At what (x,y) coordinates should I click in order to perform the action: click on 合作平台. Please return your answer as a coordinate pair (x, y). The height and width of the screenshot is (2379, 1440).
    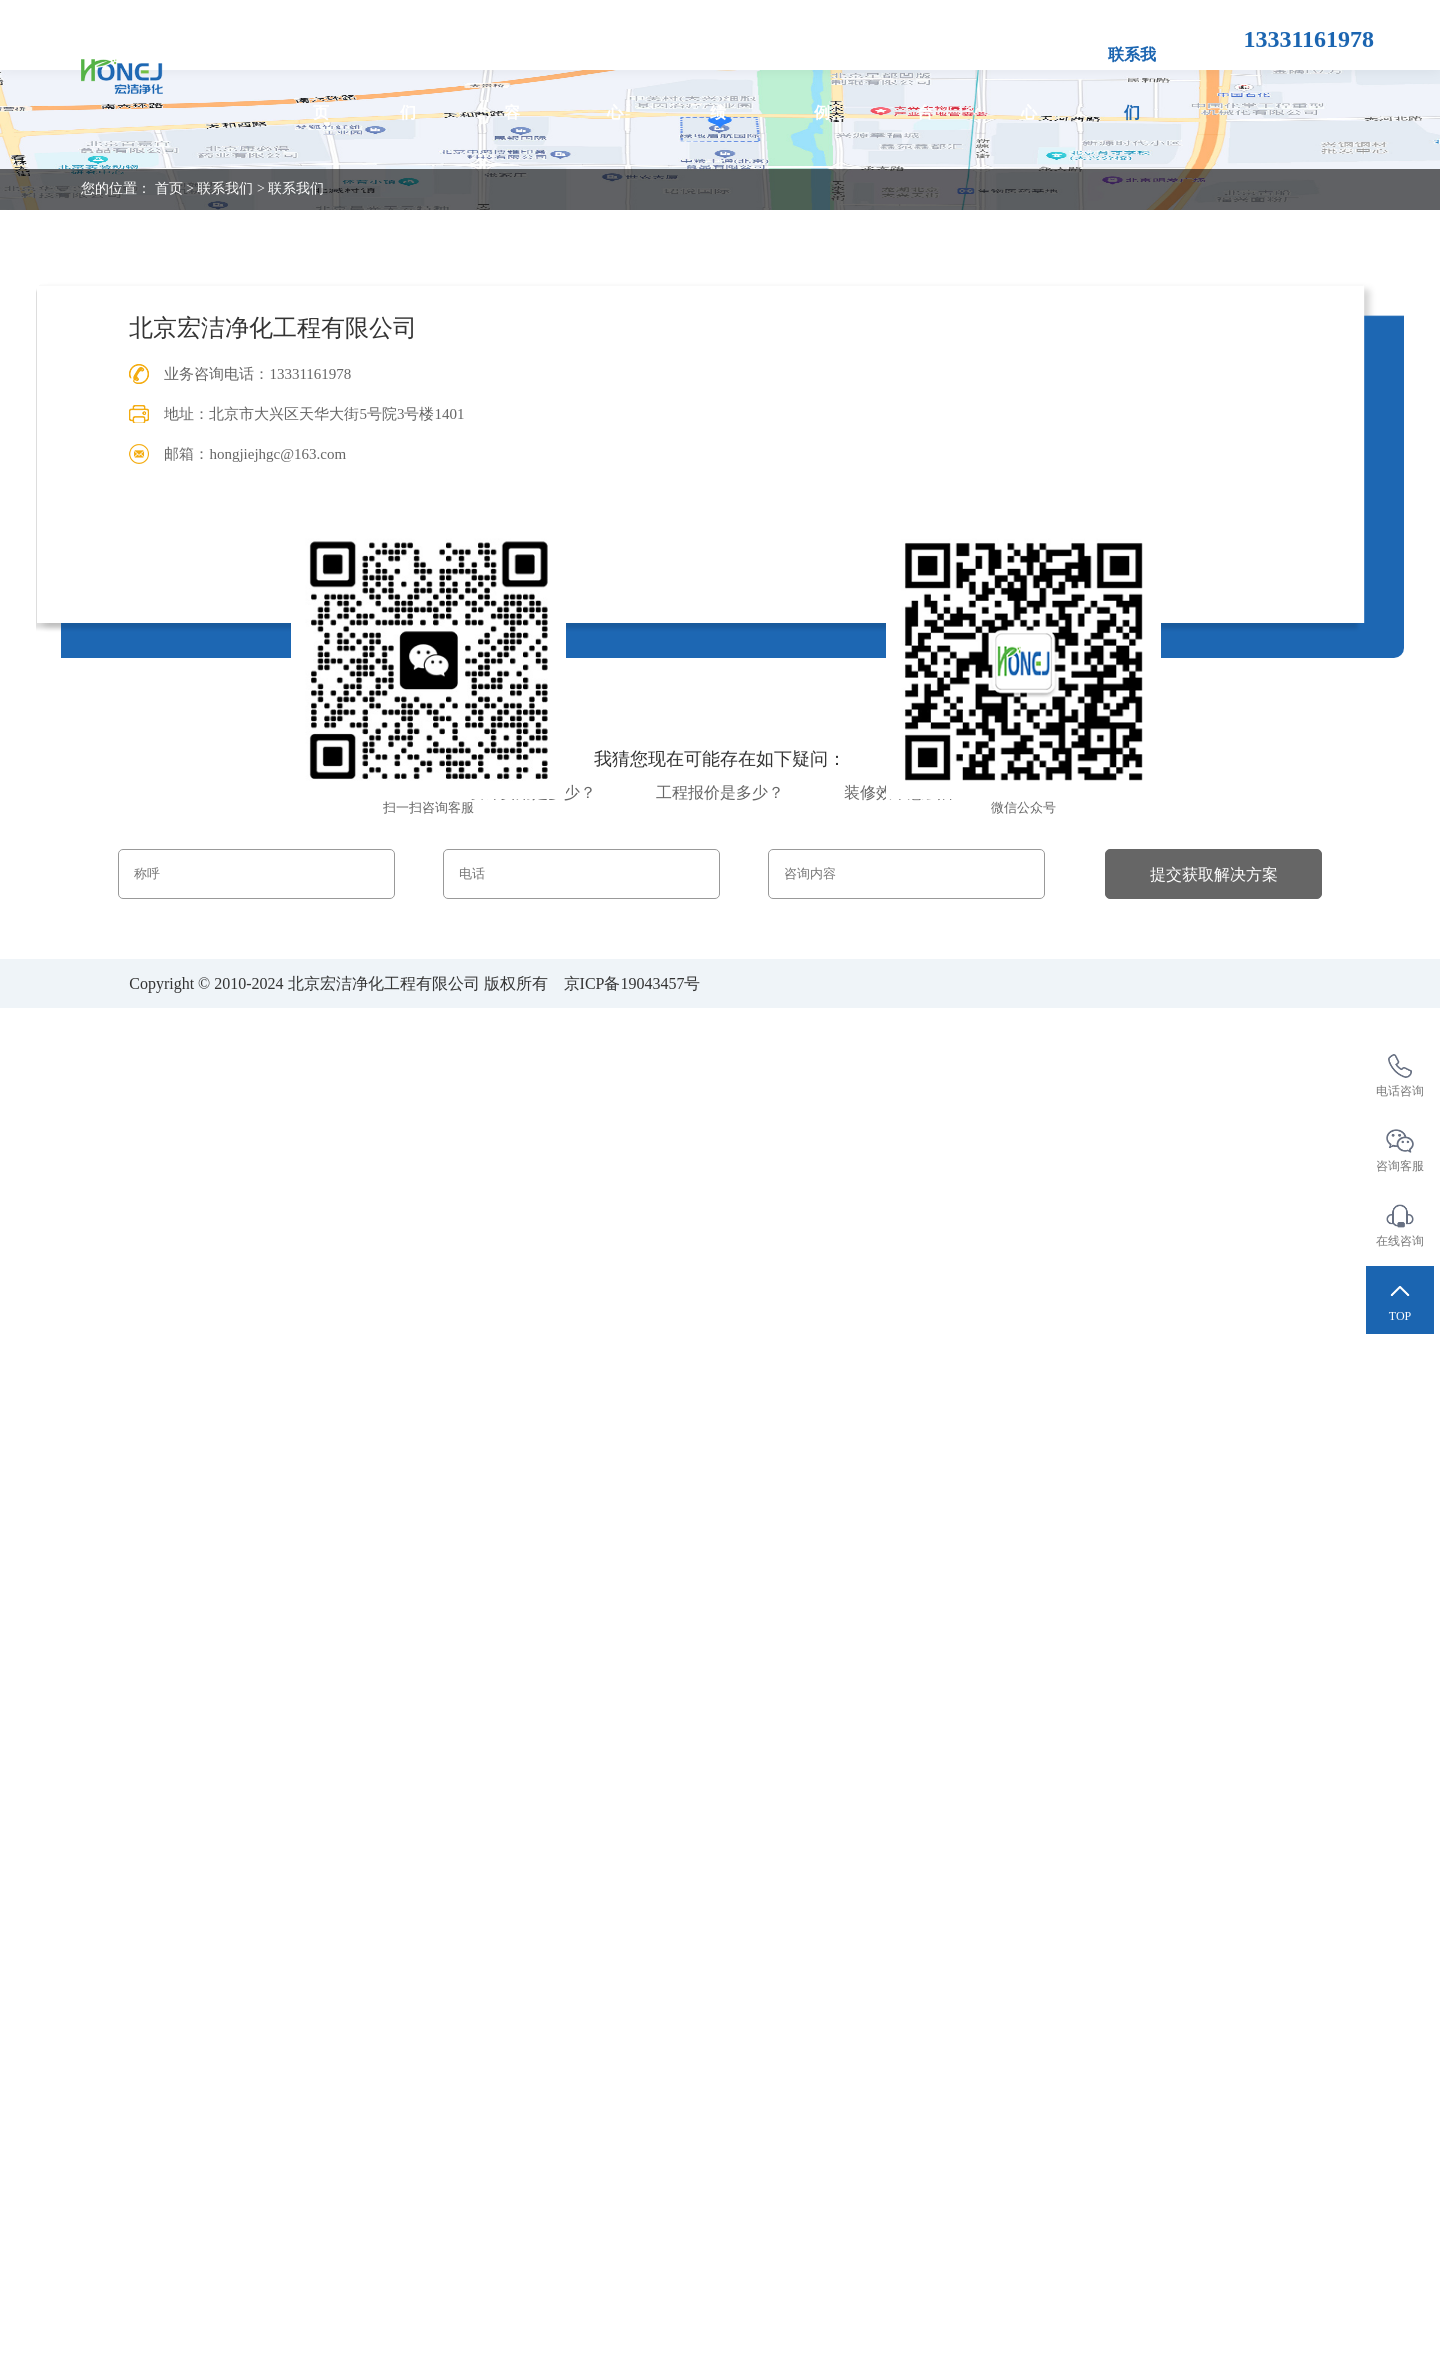
    Looking at the image, I should click on (926, 83).